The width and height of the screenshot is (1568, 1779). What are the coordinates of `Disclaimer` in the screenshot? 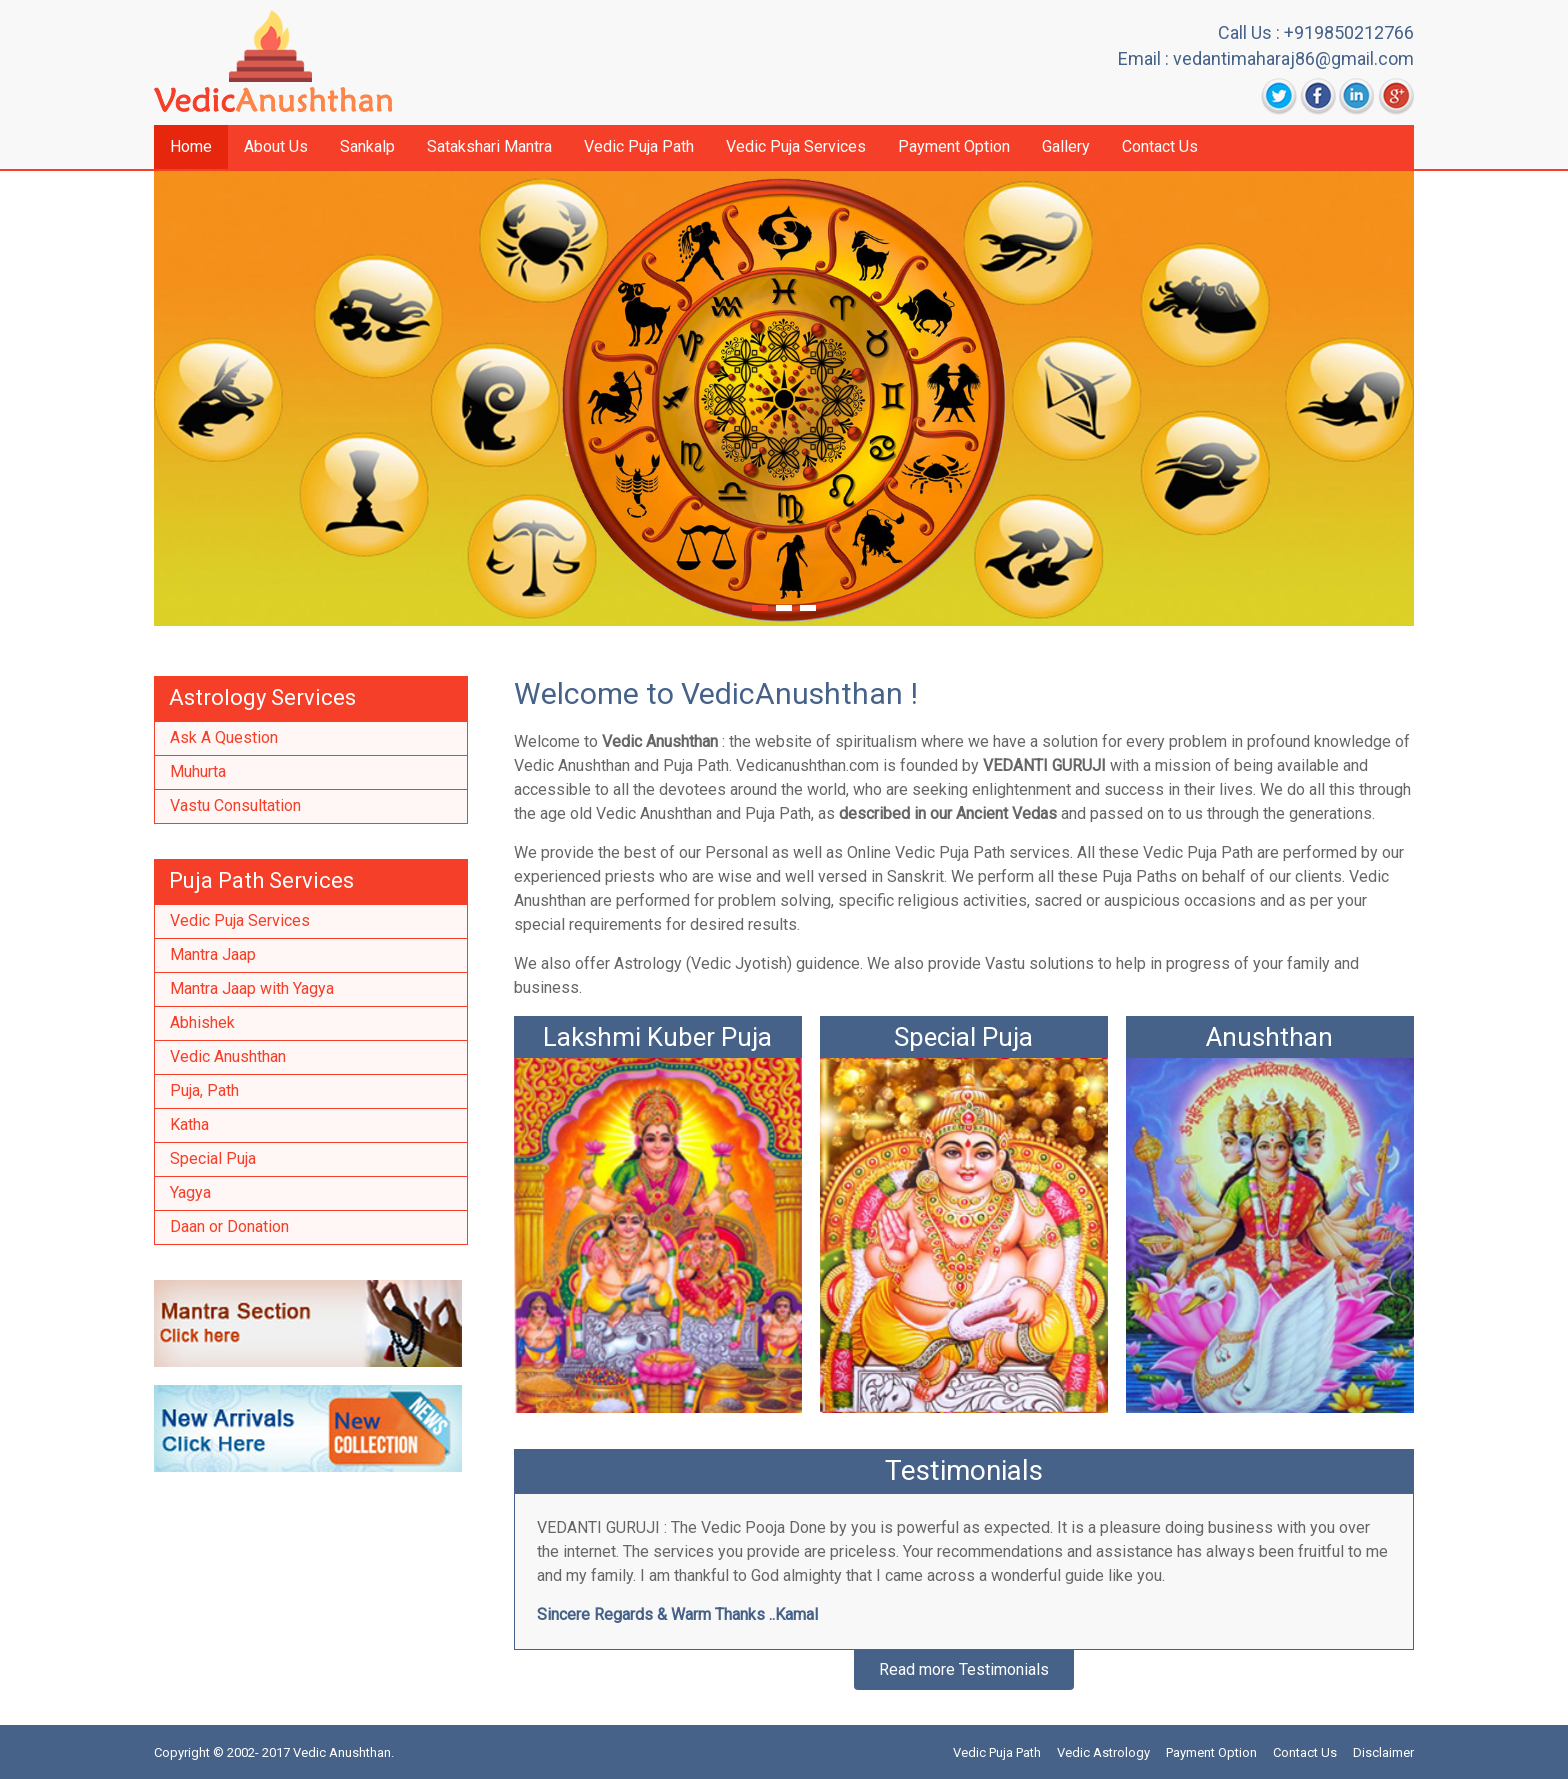 It's located at (1383, 1752).